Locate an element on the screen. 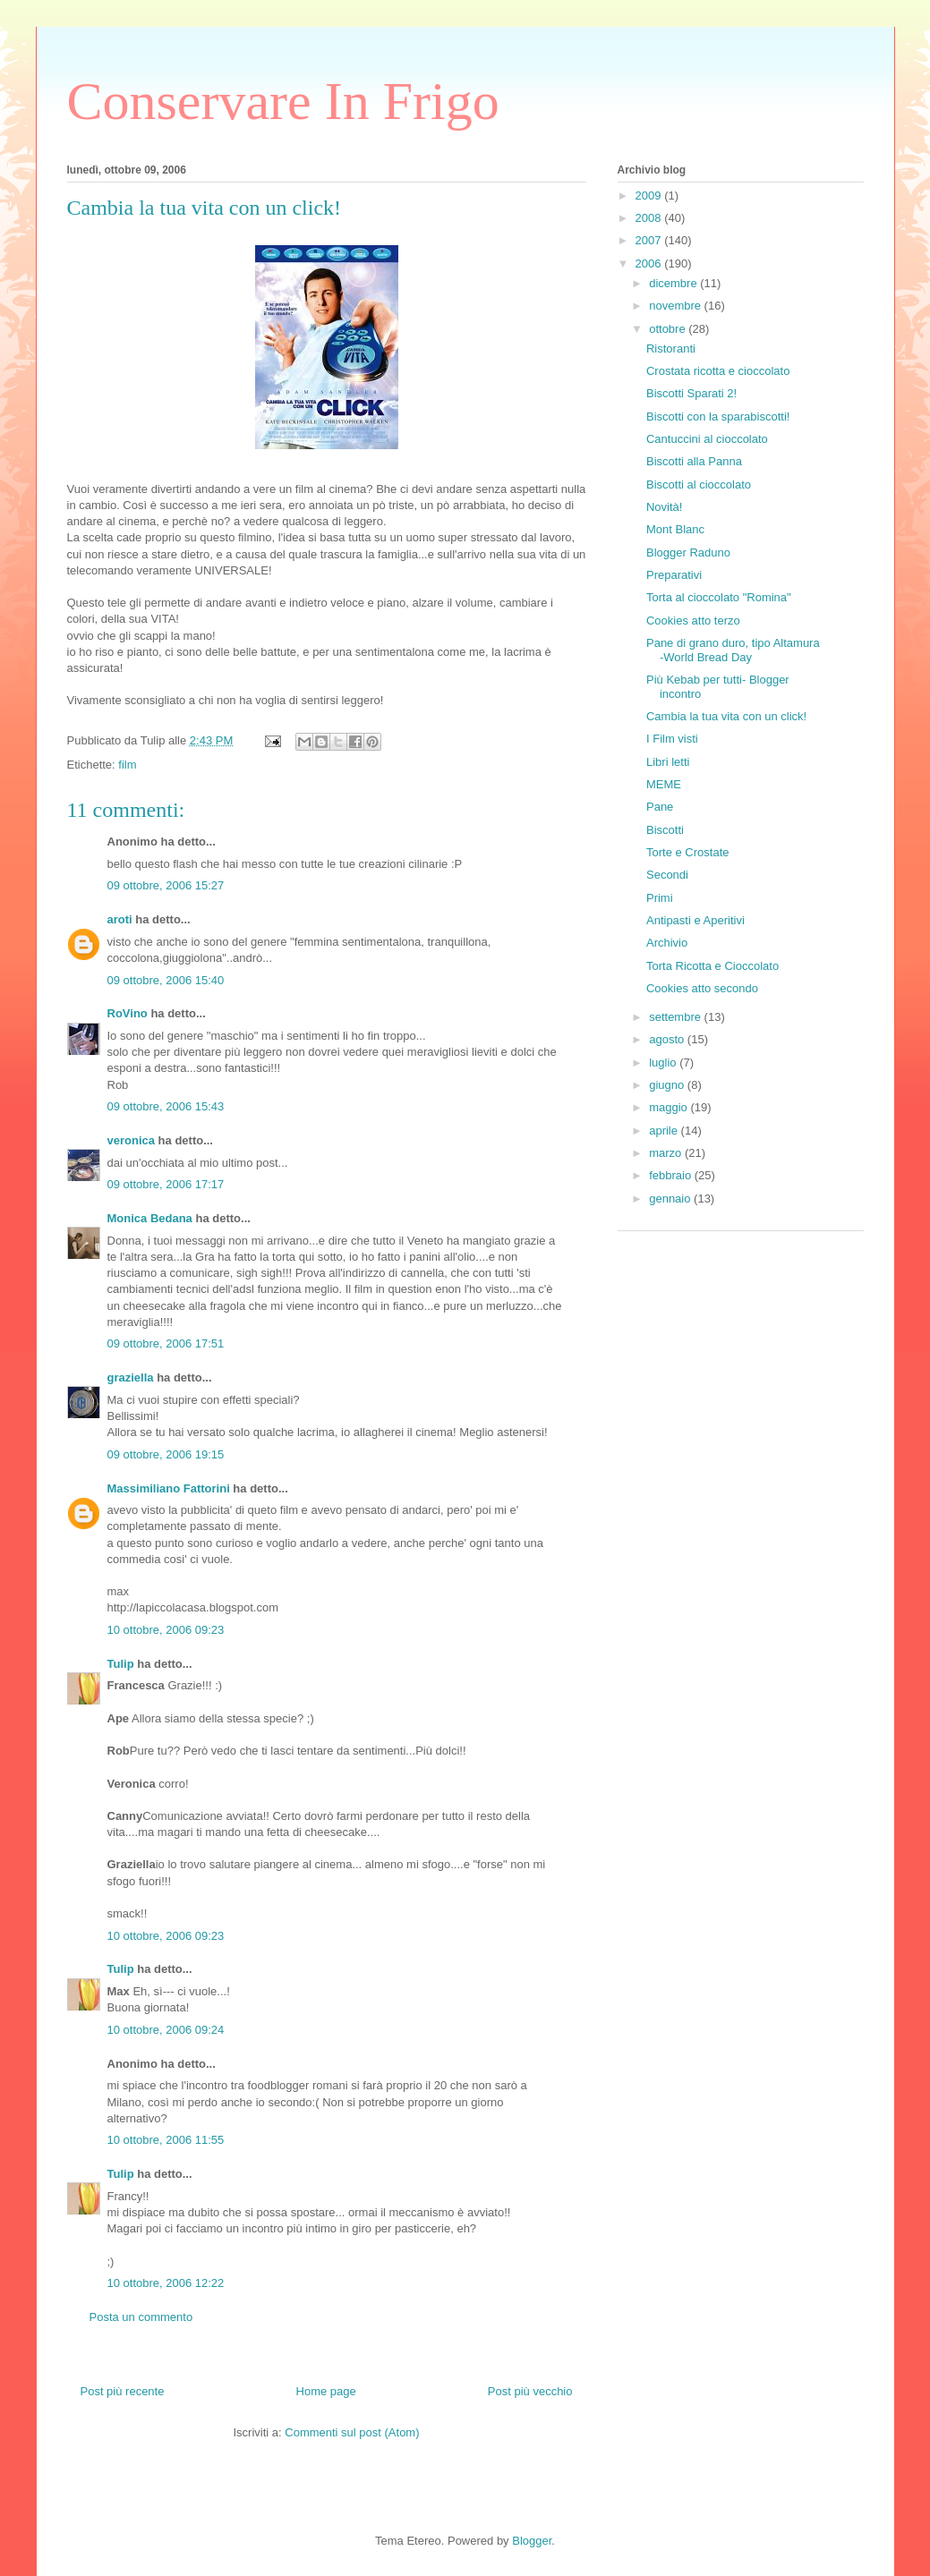  Torte e Crostate is located at coordinates (687, 852).